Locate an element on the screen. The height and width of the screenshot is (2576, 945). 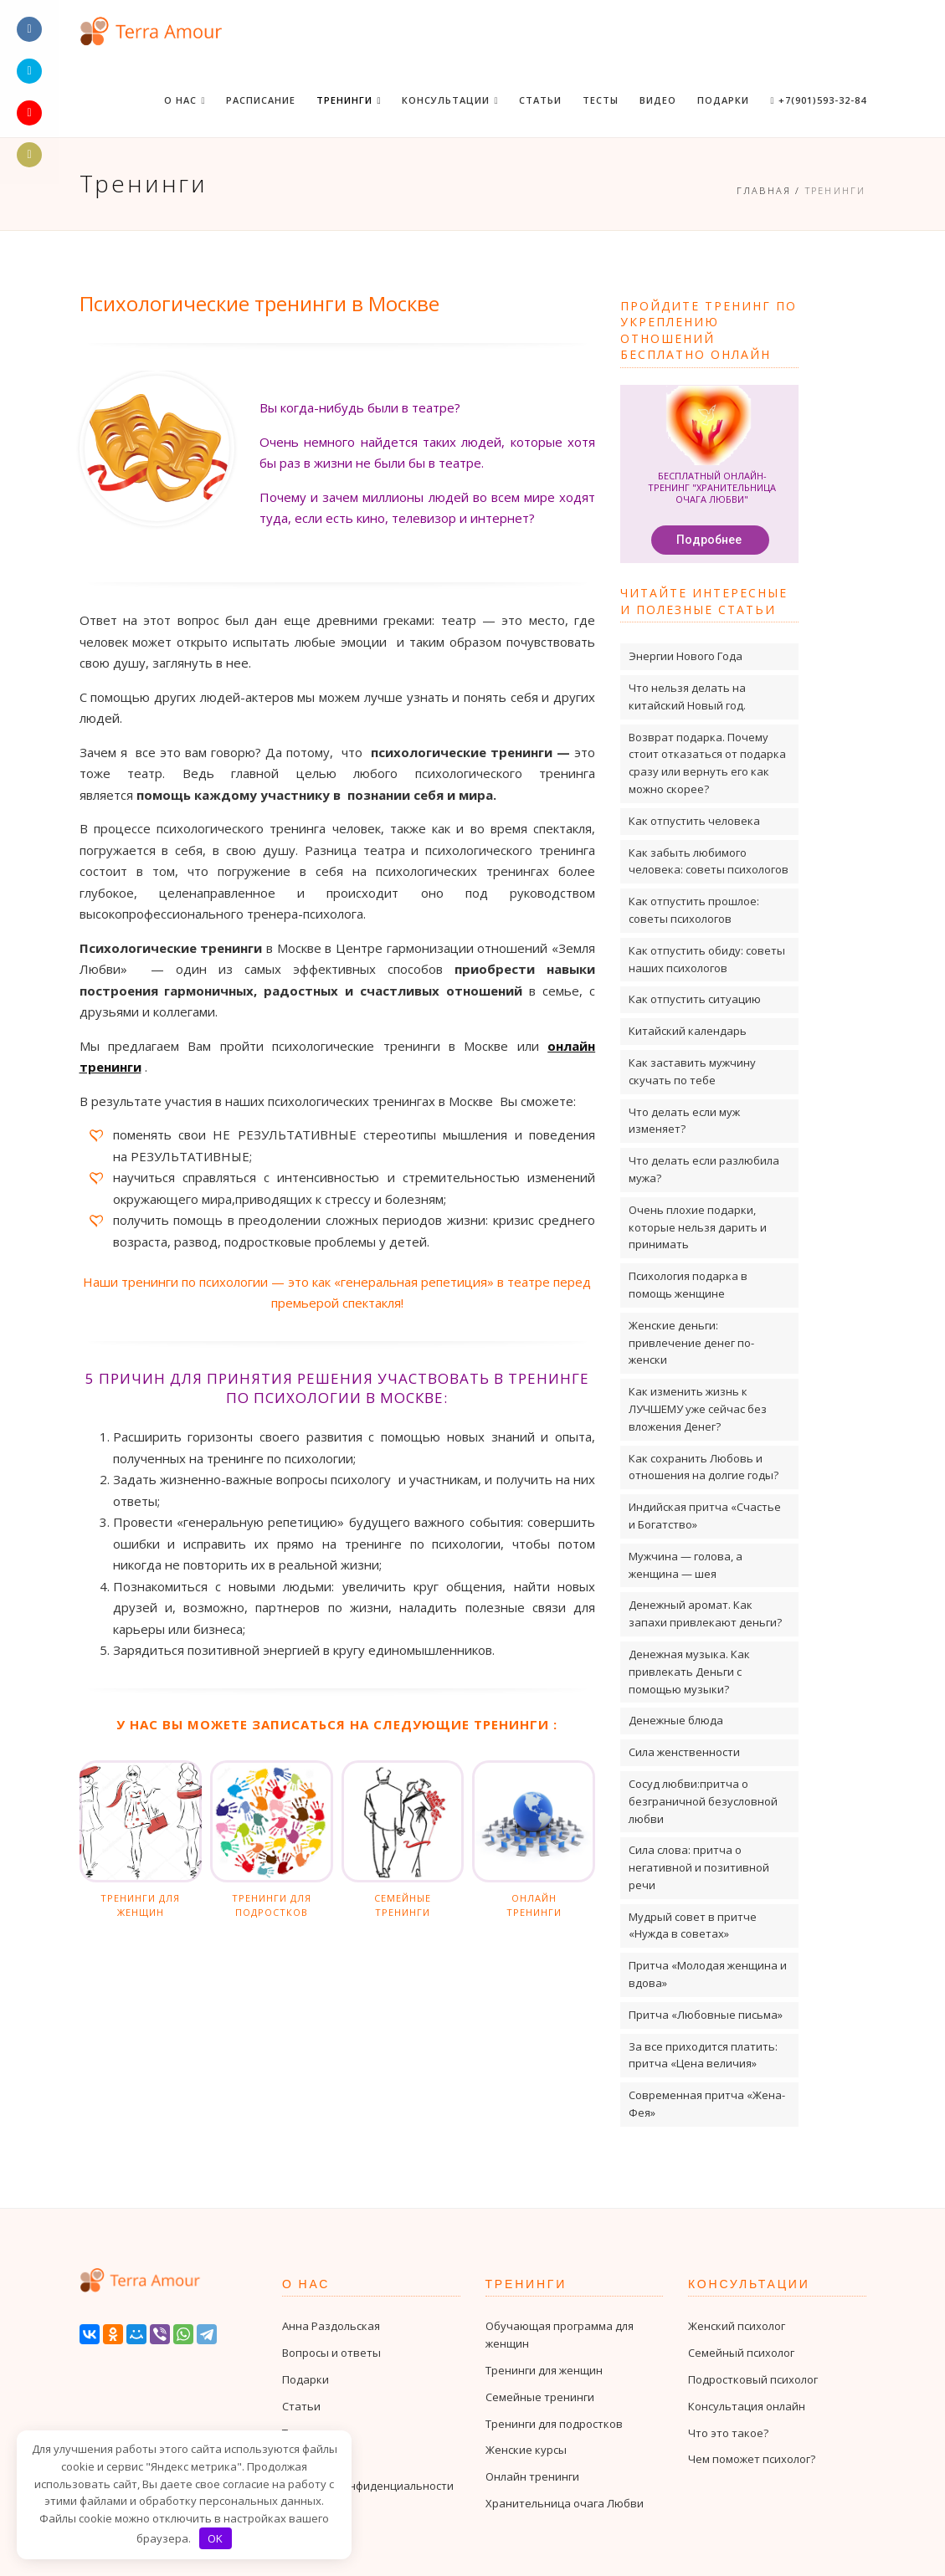
Тесты is located at coordinates (601, 100).